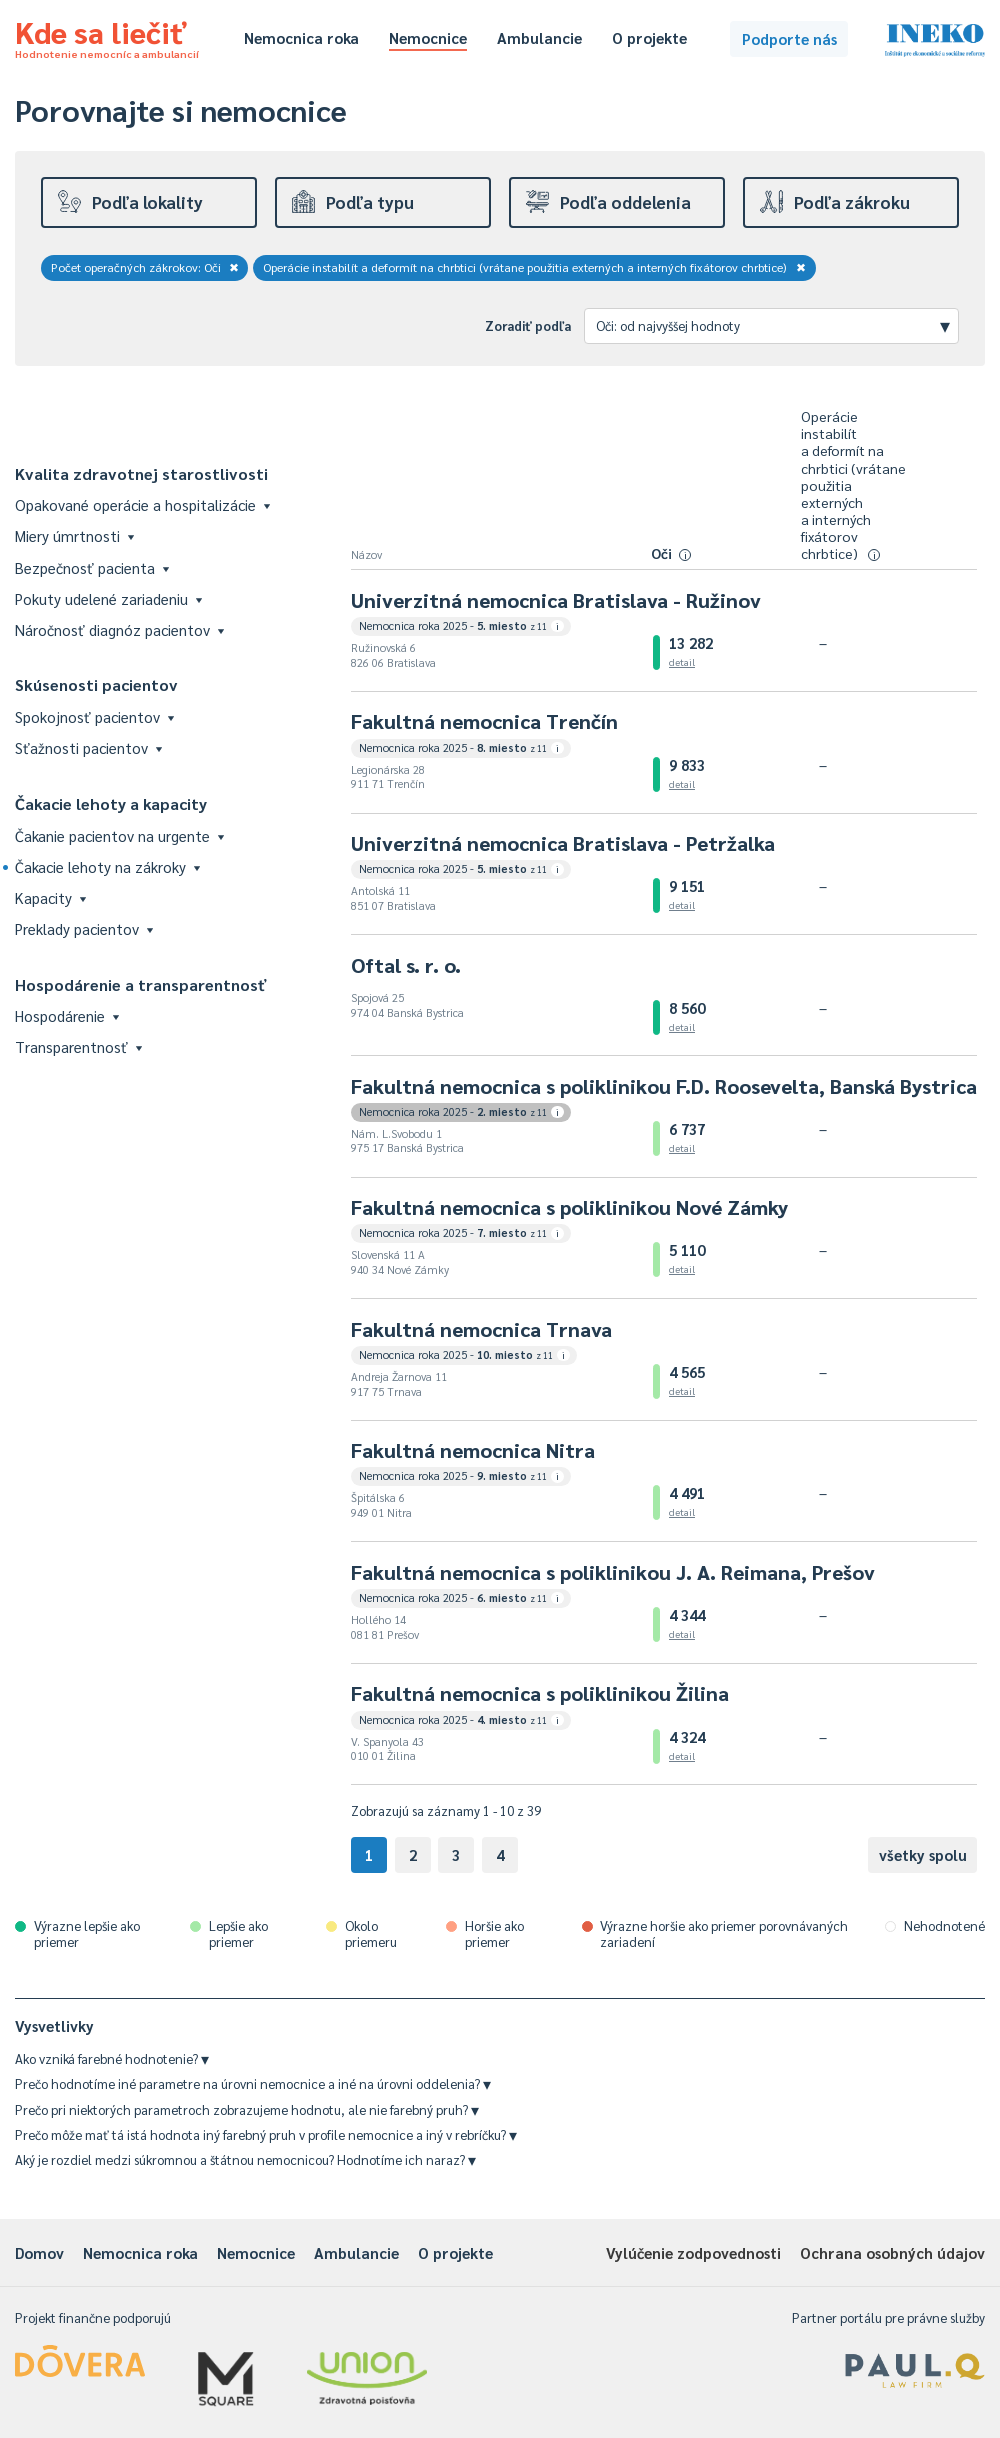 The image size is (1000, 2438). I want to click on Skúsenosti pacientov, so click(96, 684).